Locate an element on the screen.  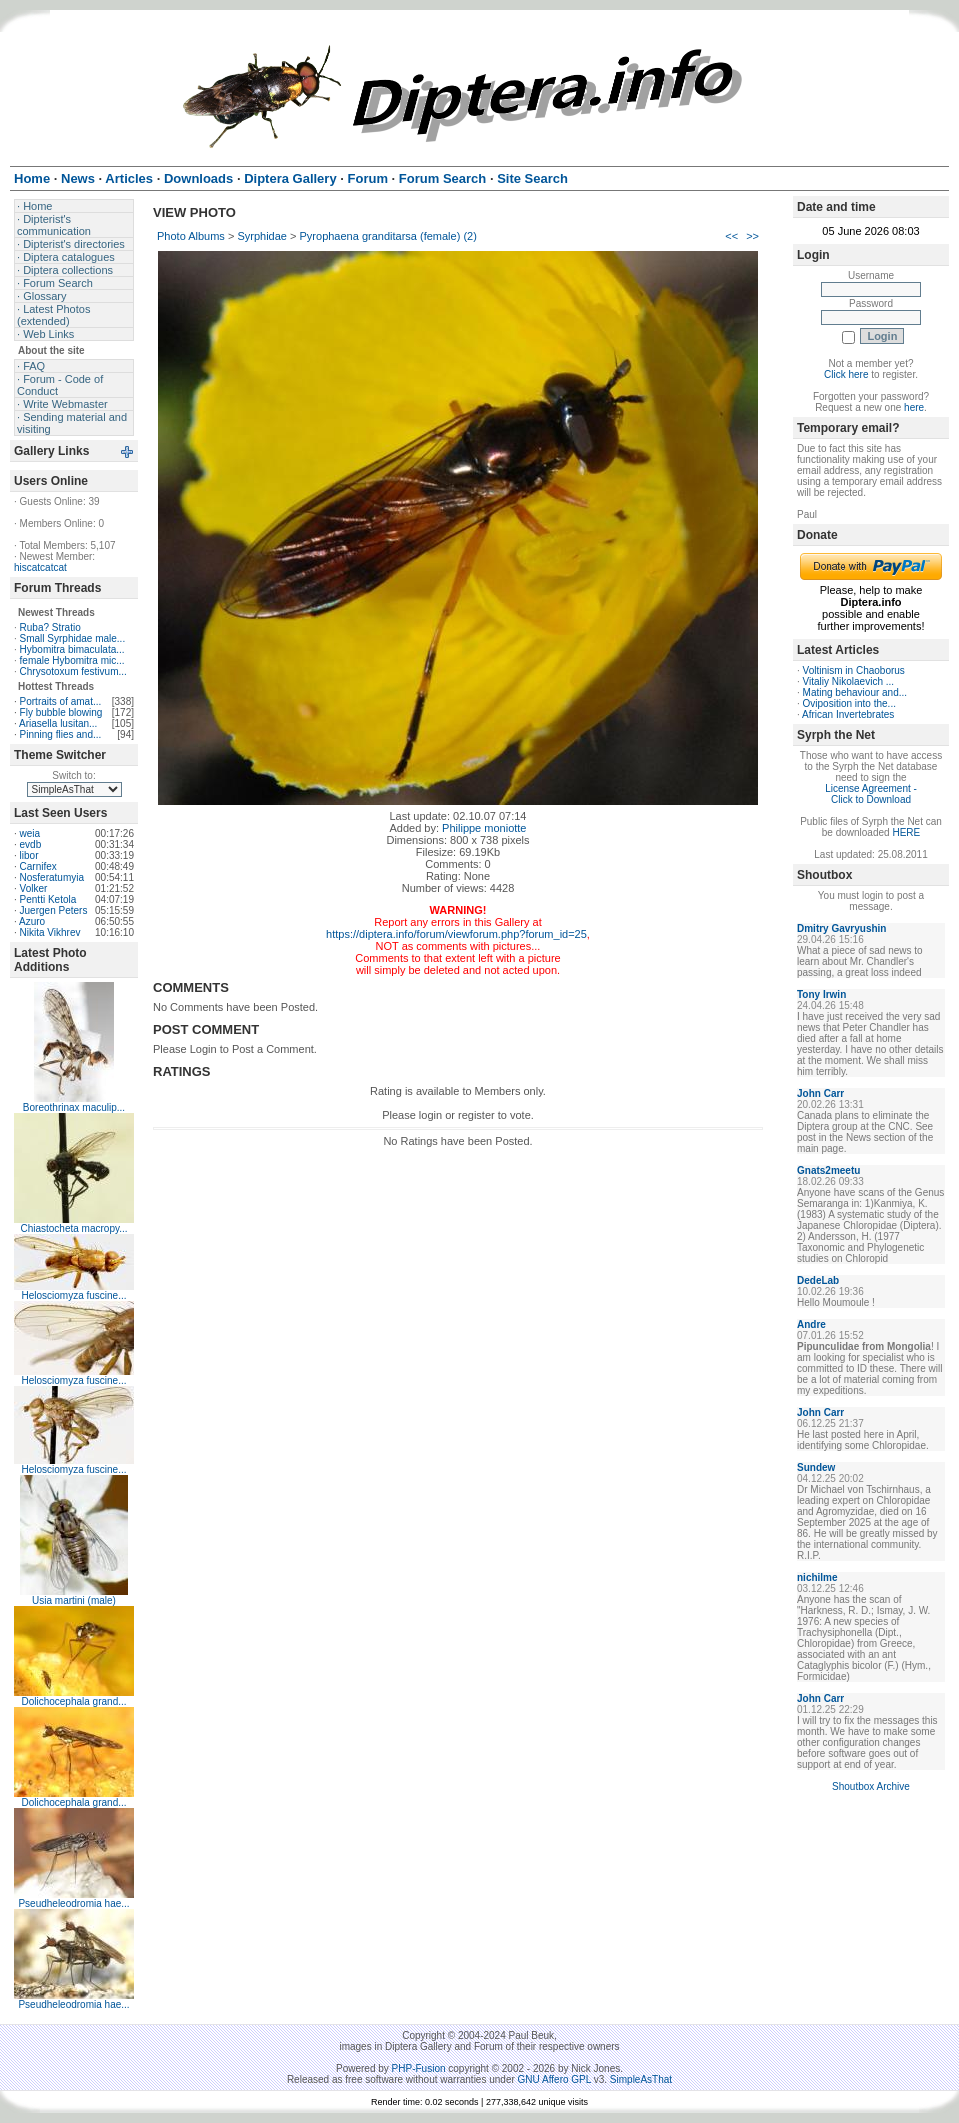
Azuro is located at coordinates (32, 921).